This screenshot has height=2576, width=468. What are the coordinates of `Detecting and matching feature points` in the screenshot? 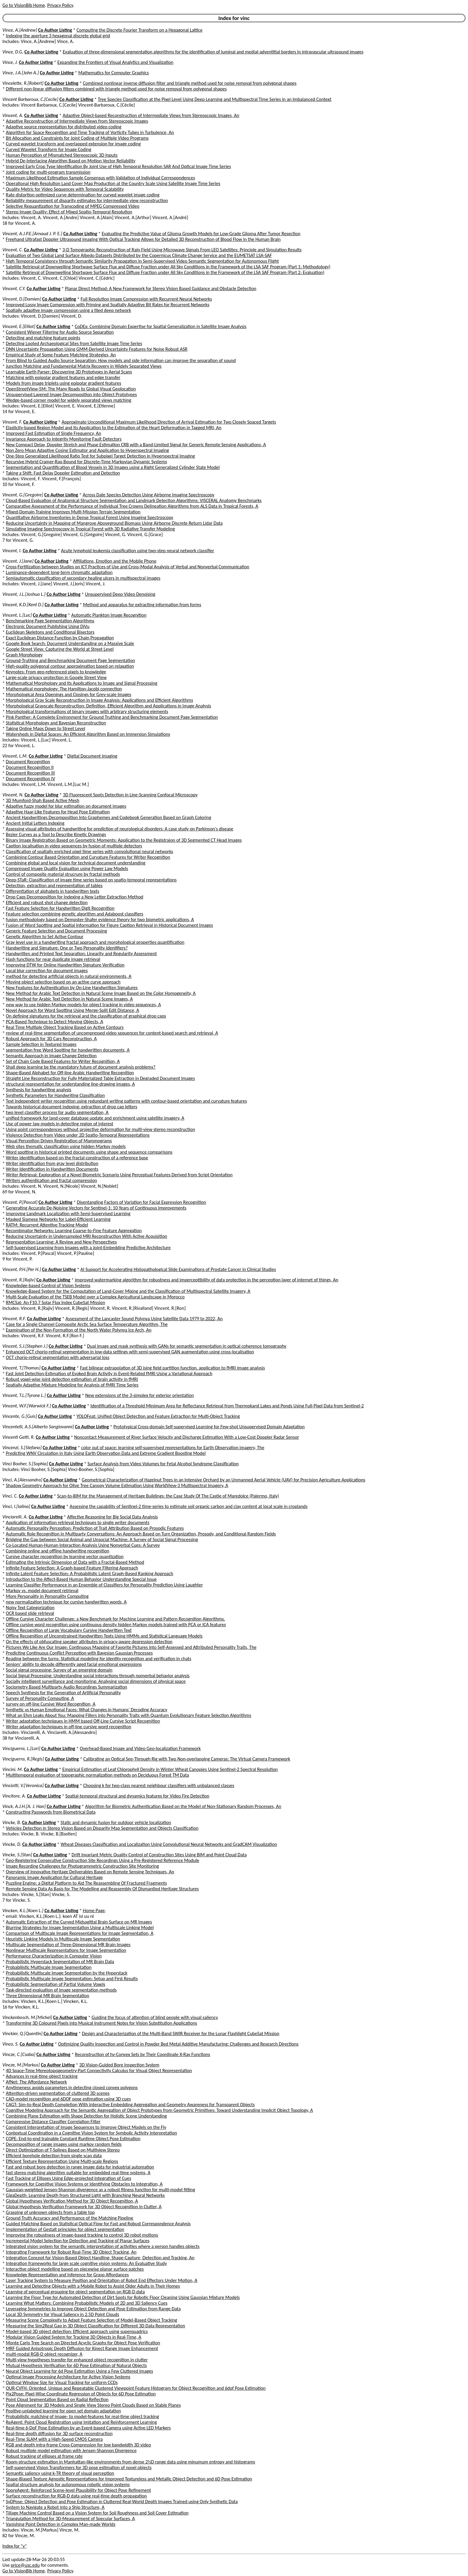 It's located at (43, 338).